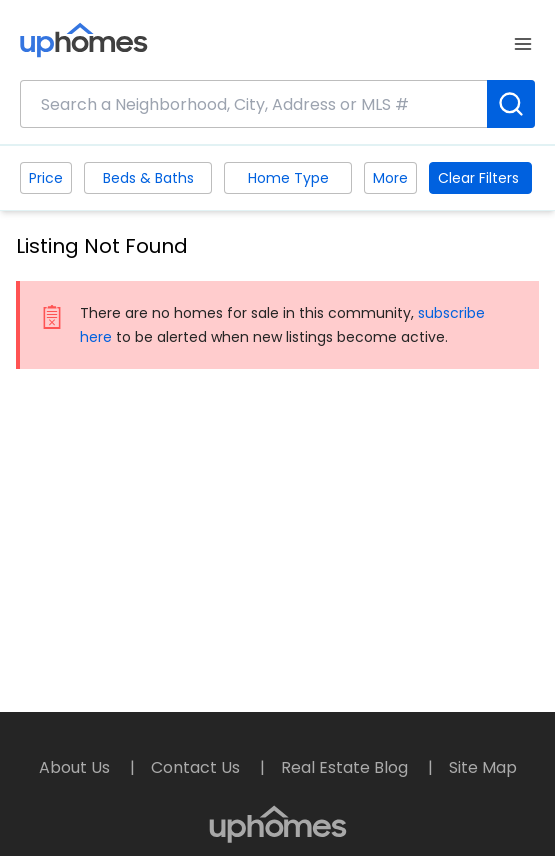 The width and height of the screenshot is (555, 856). I want to click on About Us, so click(76, 767).